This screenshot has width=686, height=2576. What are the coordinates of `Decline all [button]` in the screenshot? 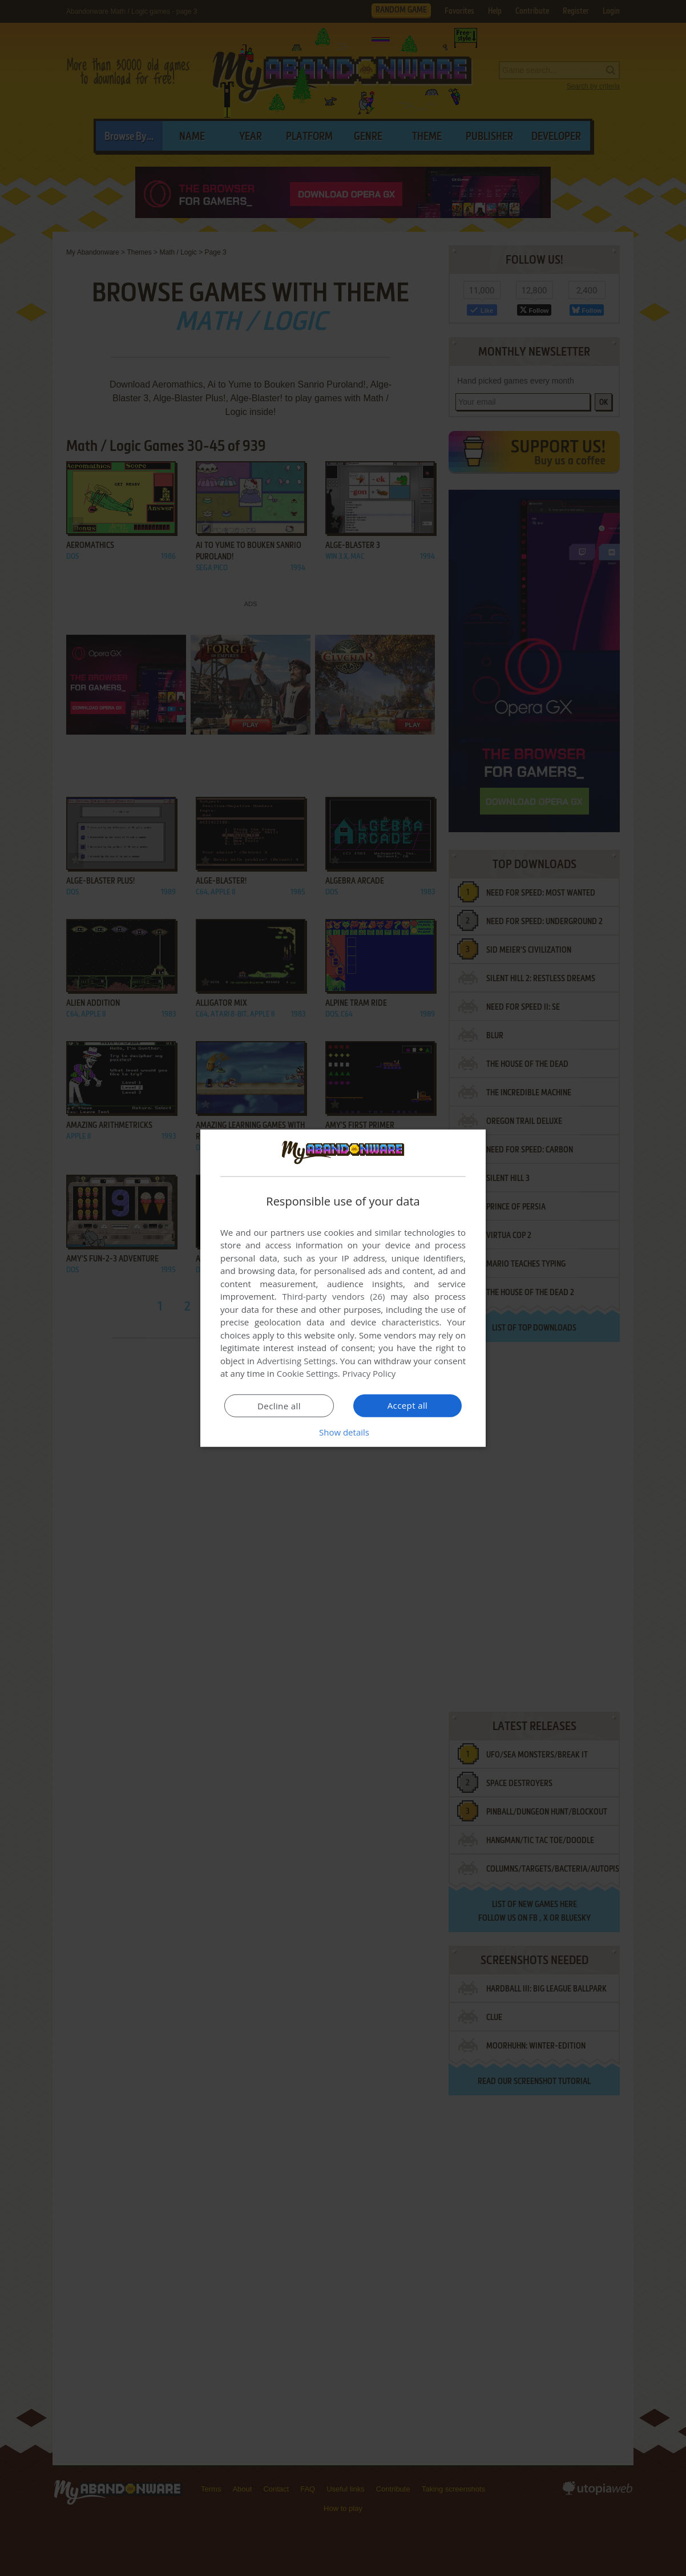 It's located at (279, 1406).